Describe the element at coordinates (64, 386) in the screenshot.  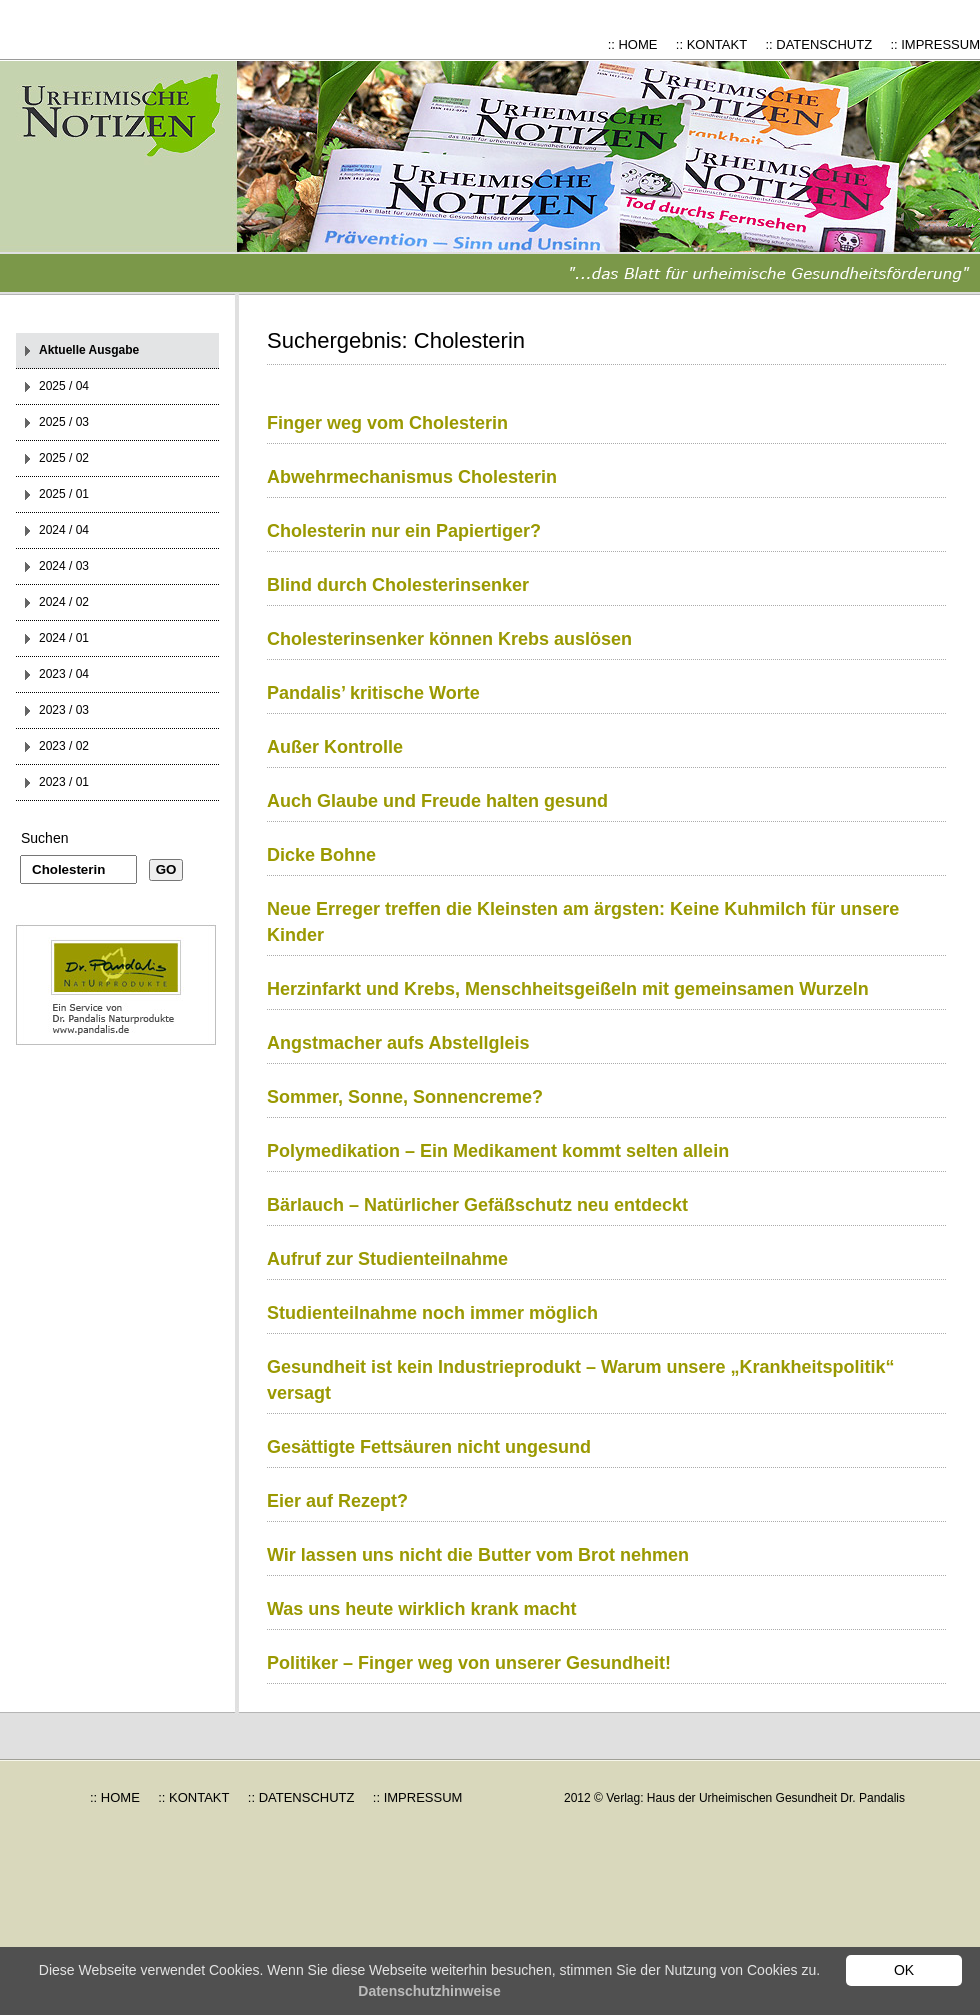
I see `2025 / 04` at that location.